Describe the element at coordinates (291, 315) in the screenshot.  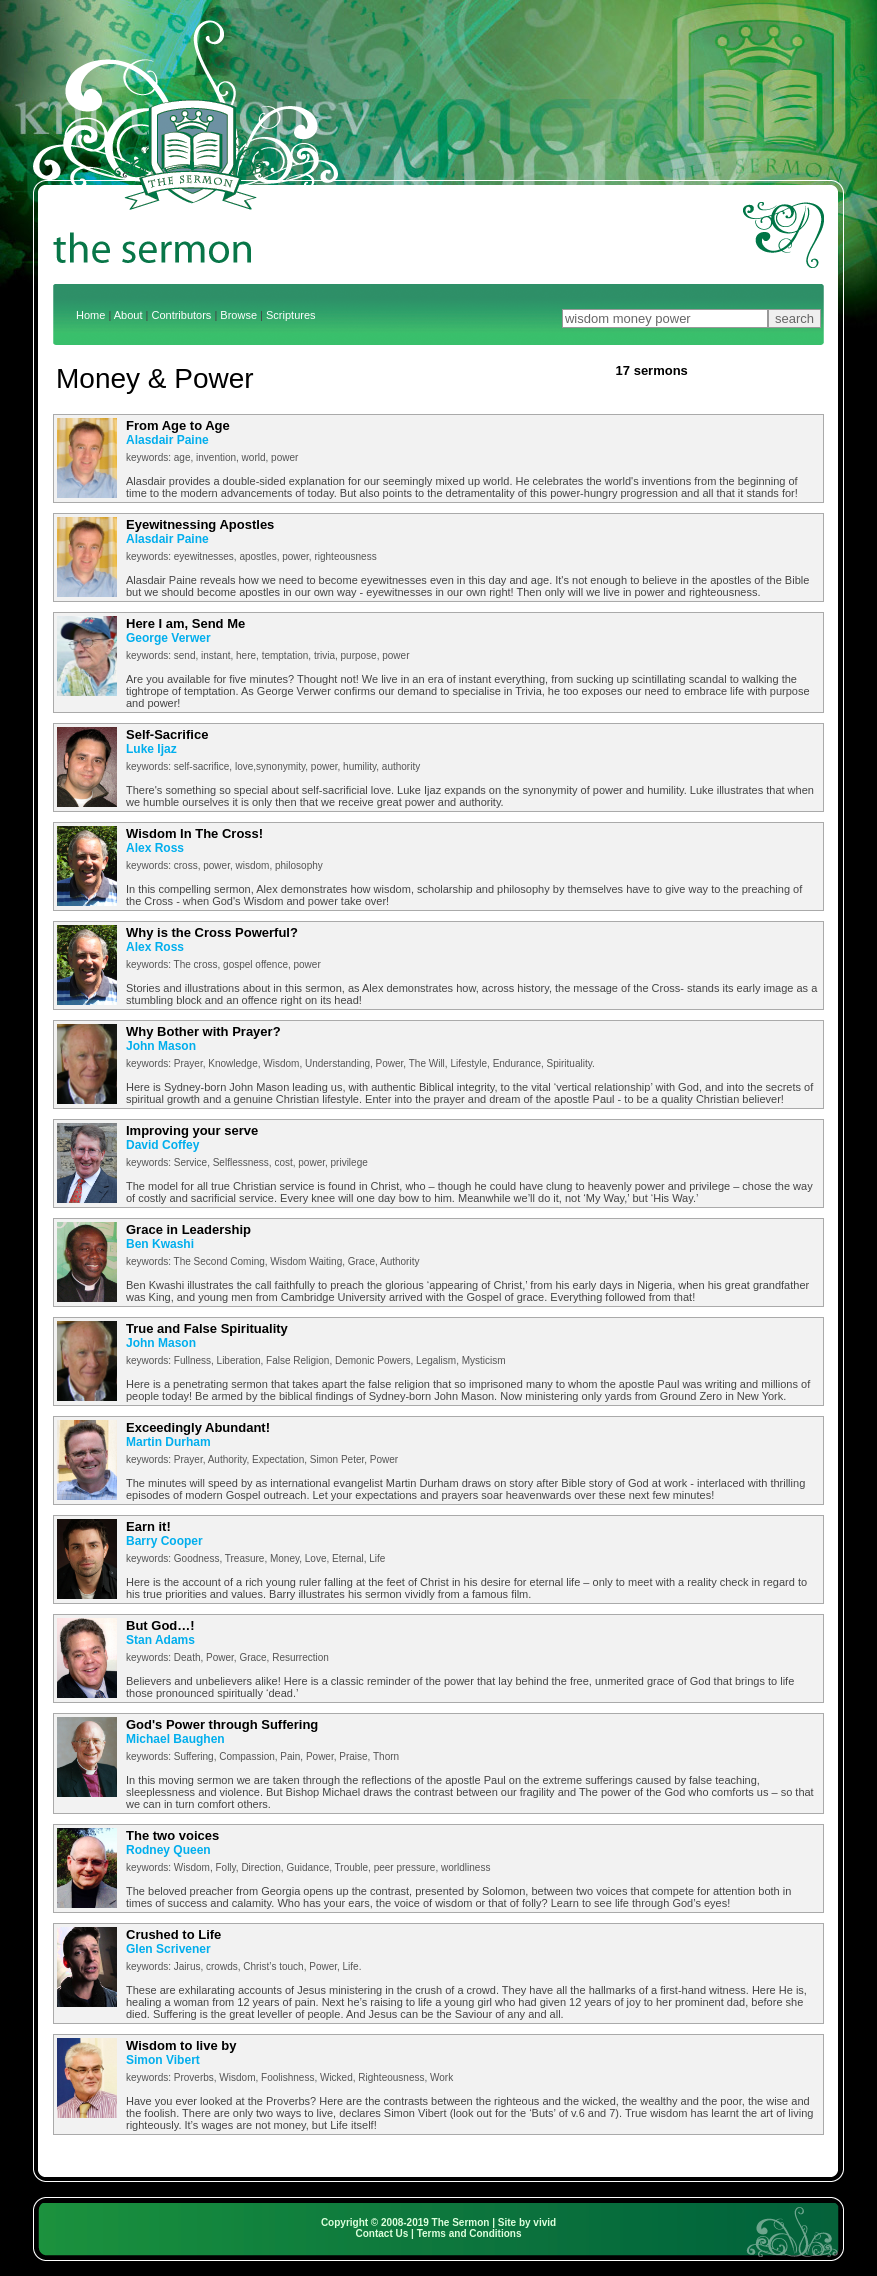
I see `Scriptures` at that location.